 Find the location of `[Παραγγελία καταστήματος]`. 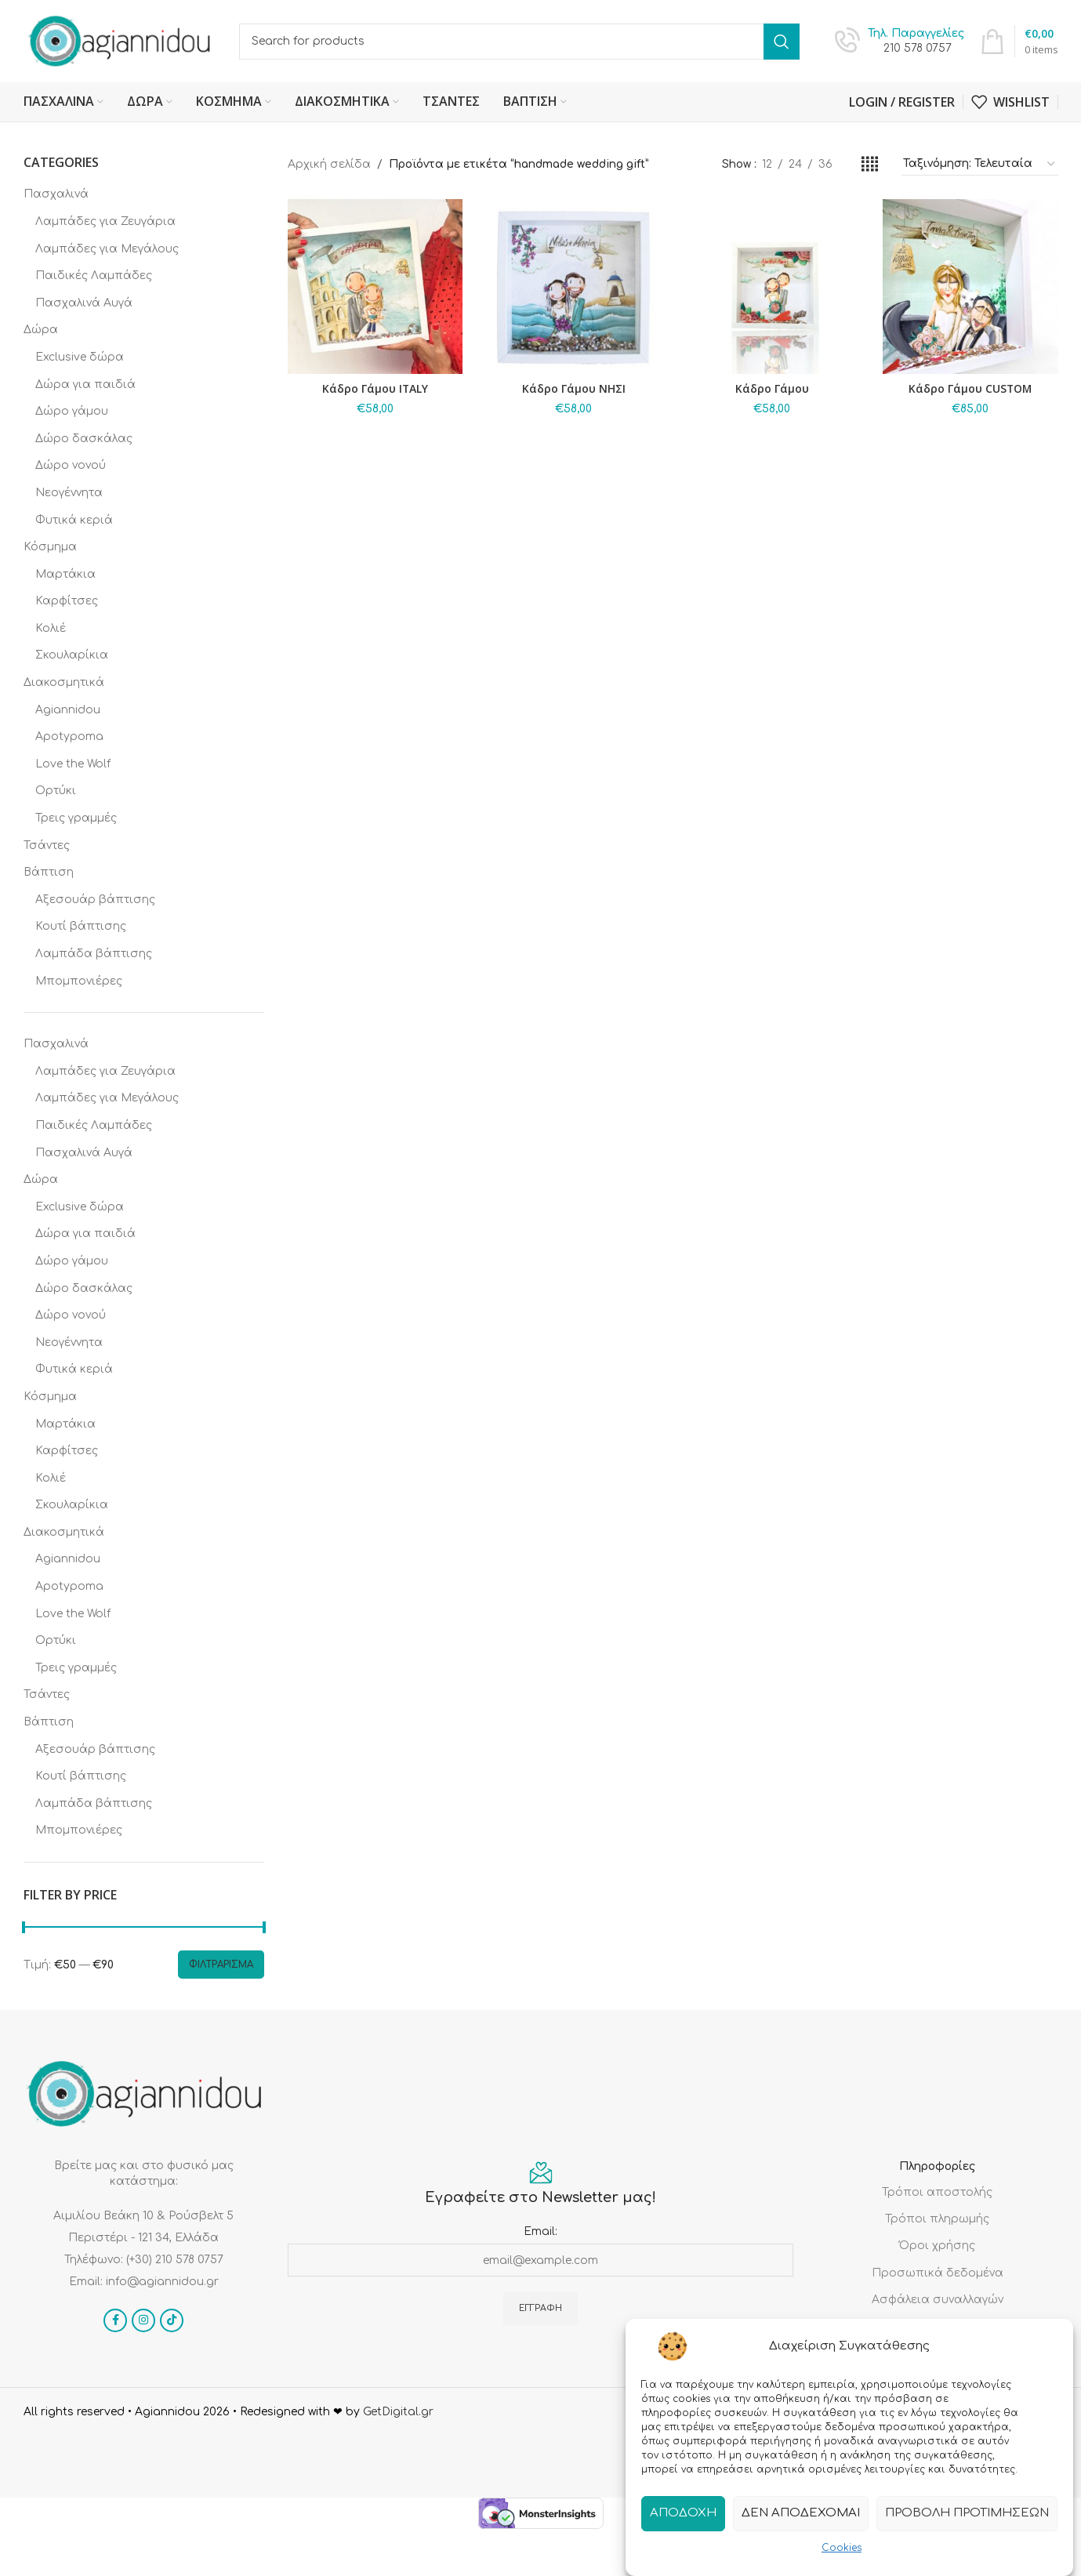

[Παραγγελία καταστήματος] is located at coordinates (979, 165).